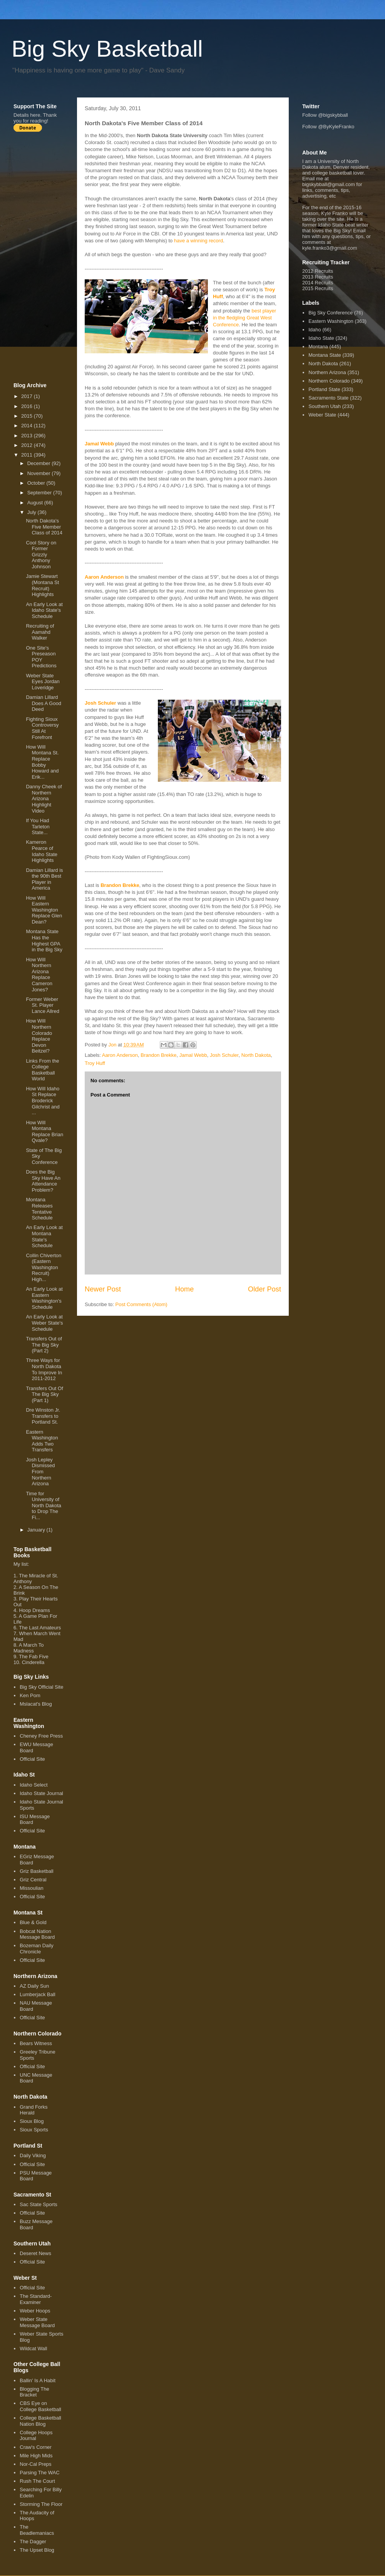 This screenshot has height=2576, width=385. What do you see at coordinates (27, 396) in the screenshot?
I see `2017` at bounding box center [27, 396].